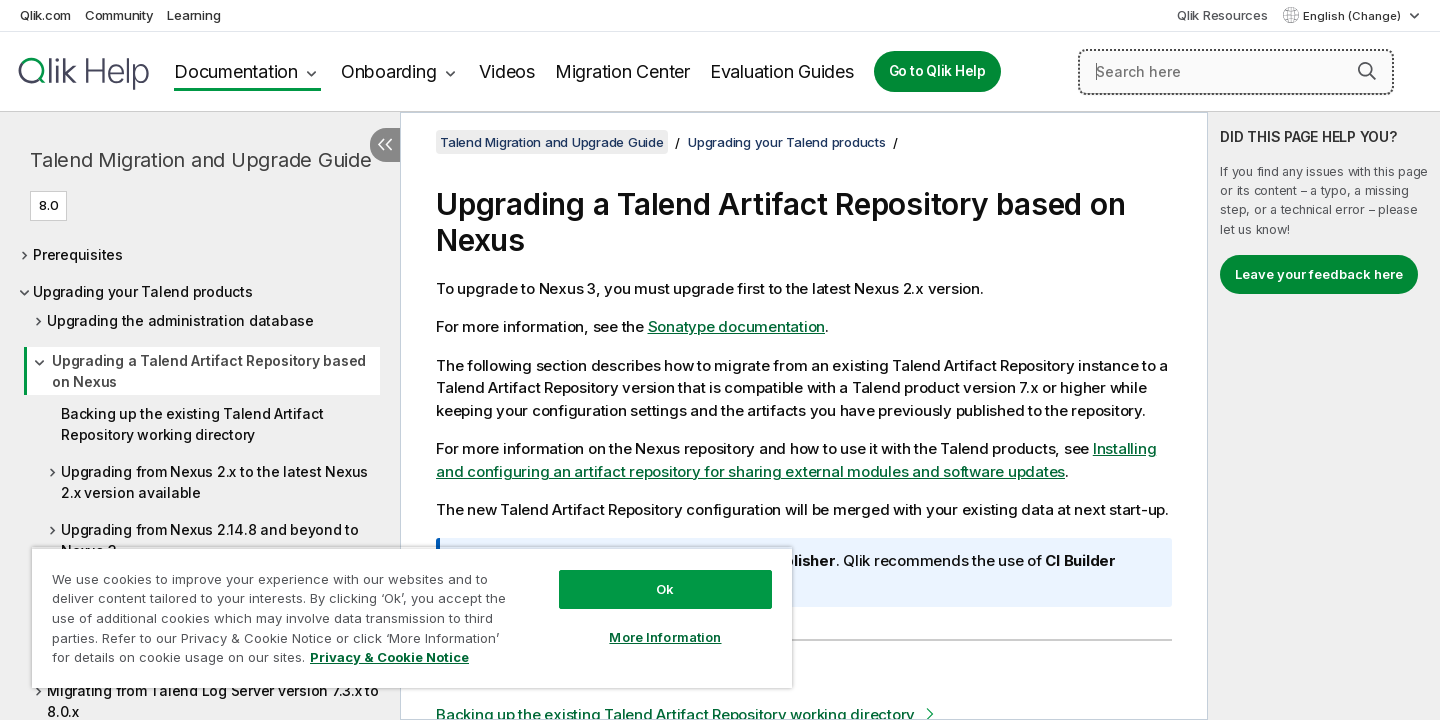 The height and width of the screenshot is (720, 1440). I want to click on Backing up the existing Talend Artifact Repository working directory, so click(192, 424).